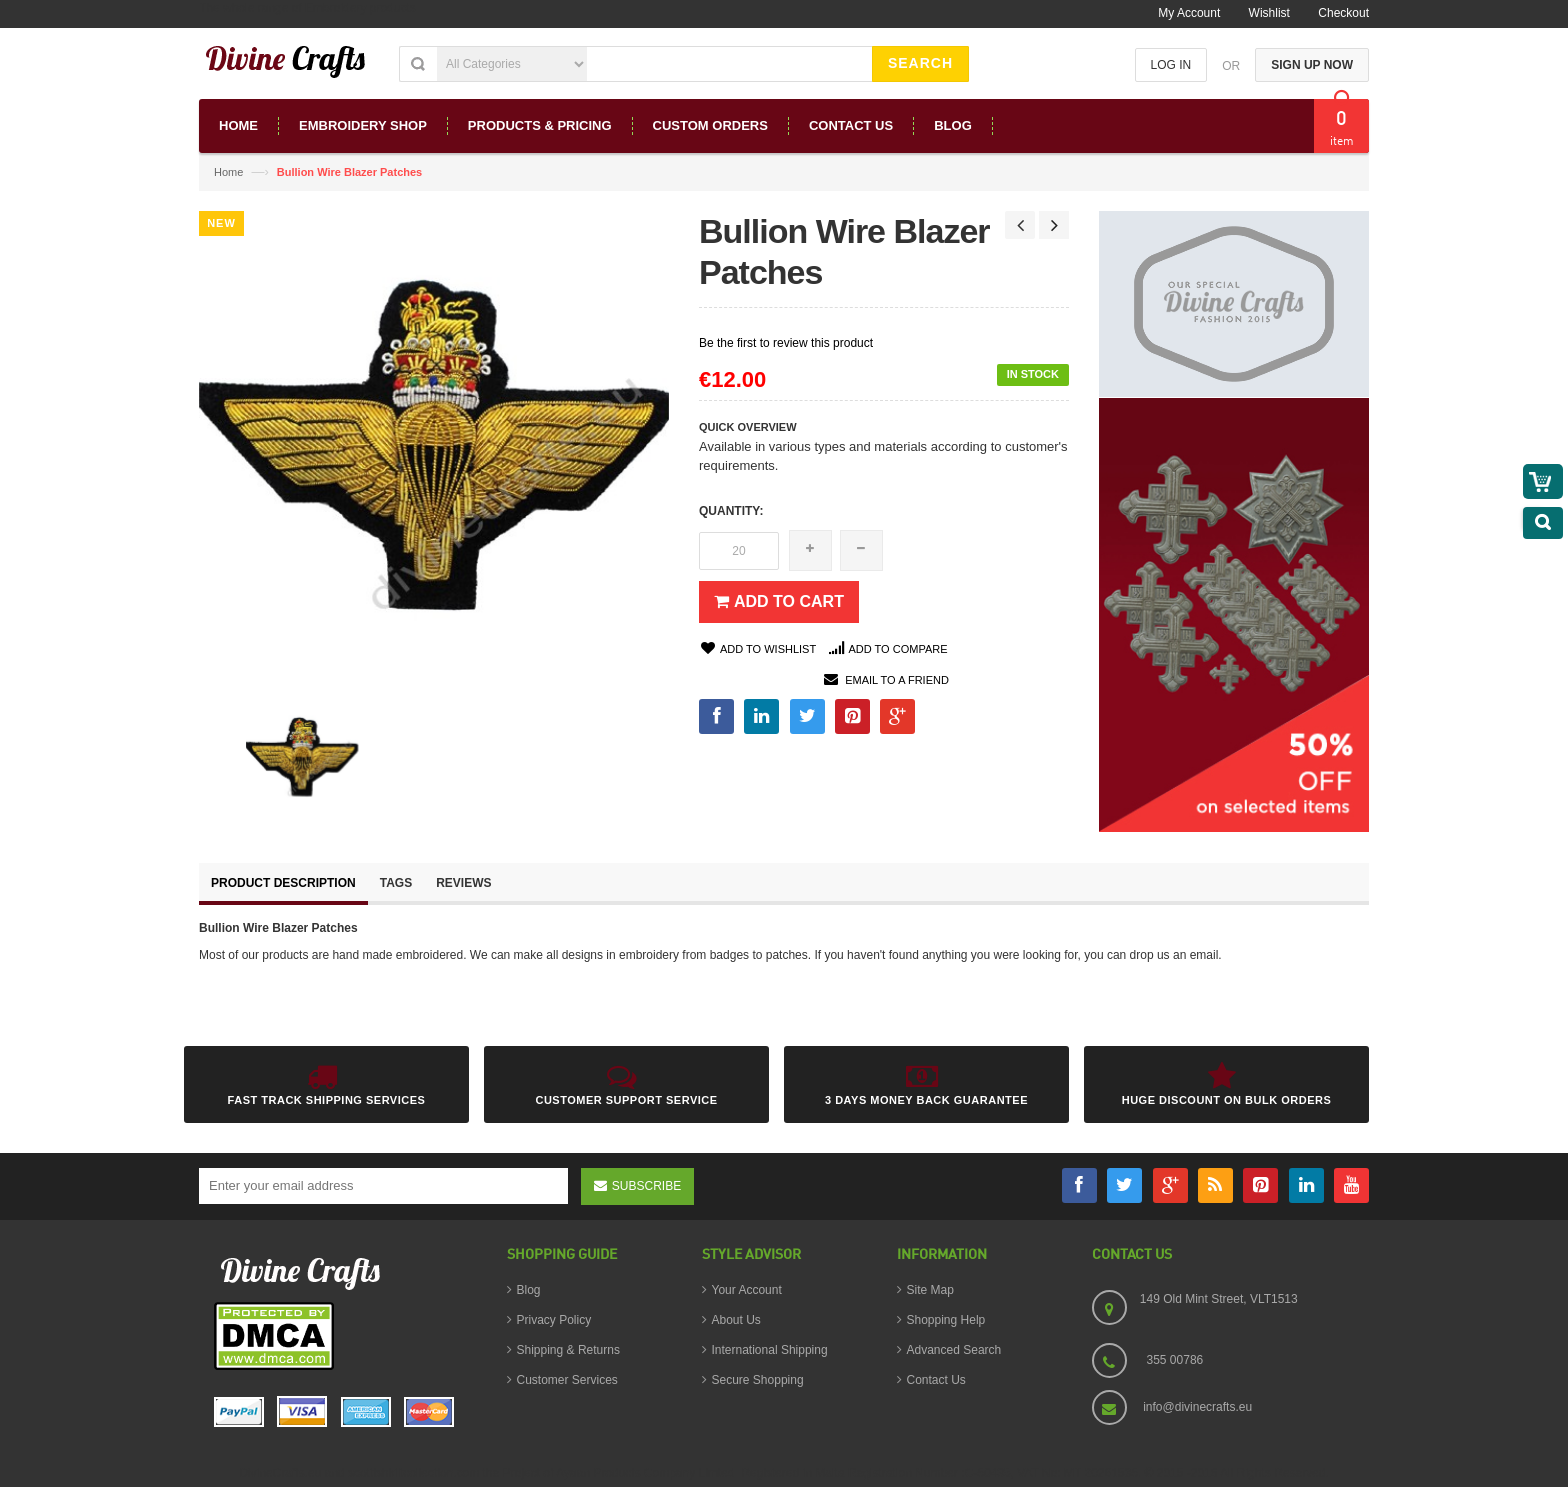 Image resolution: width=1568 pixels, height=1497 pixels. Describe the element at coordinates (736, 1320) in the screenshot. I see `About Us` at that location.